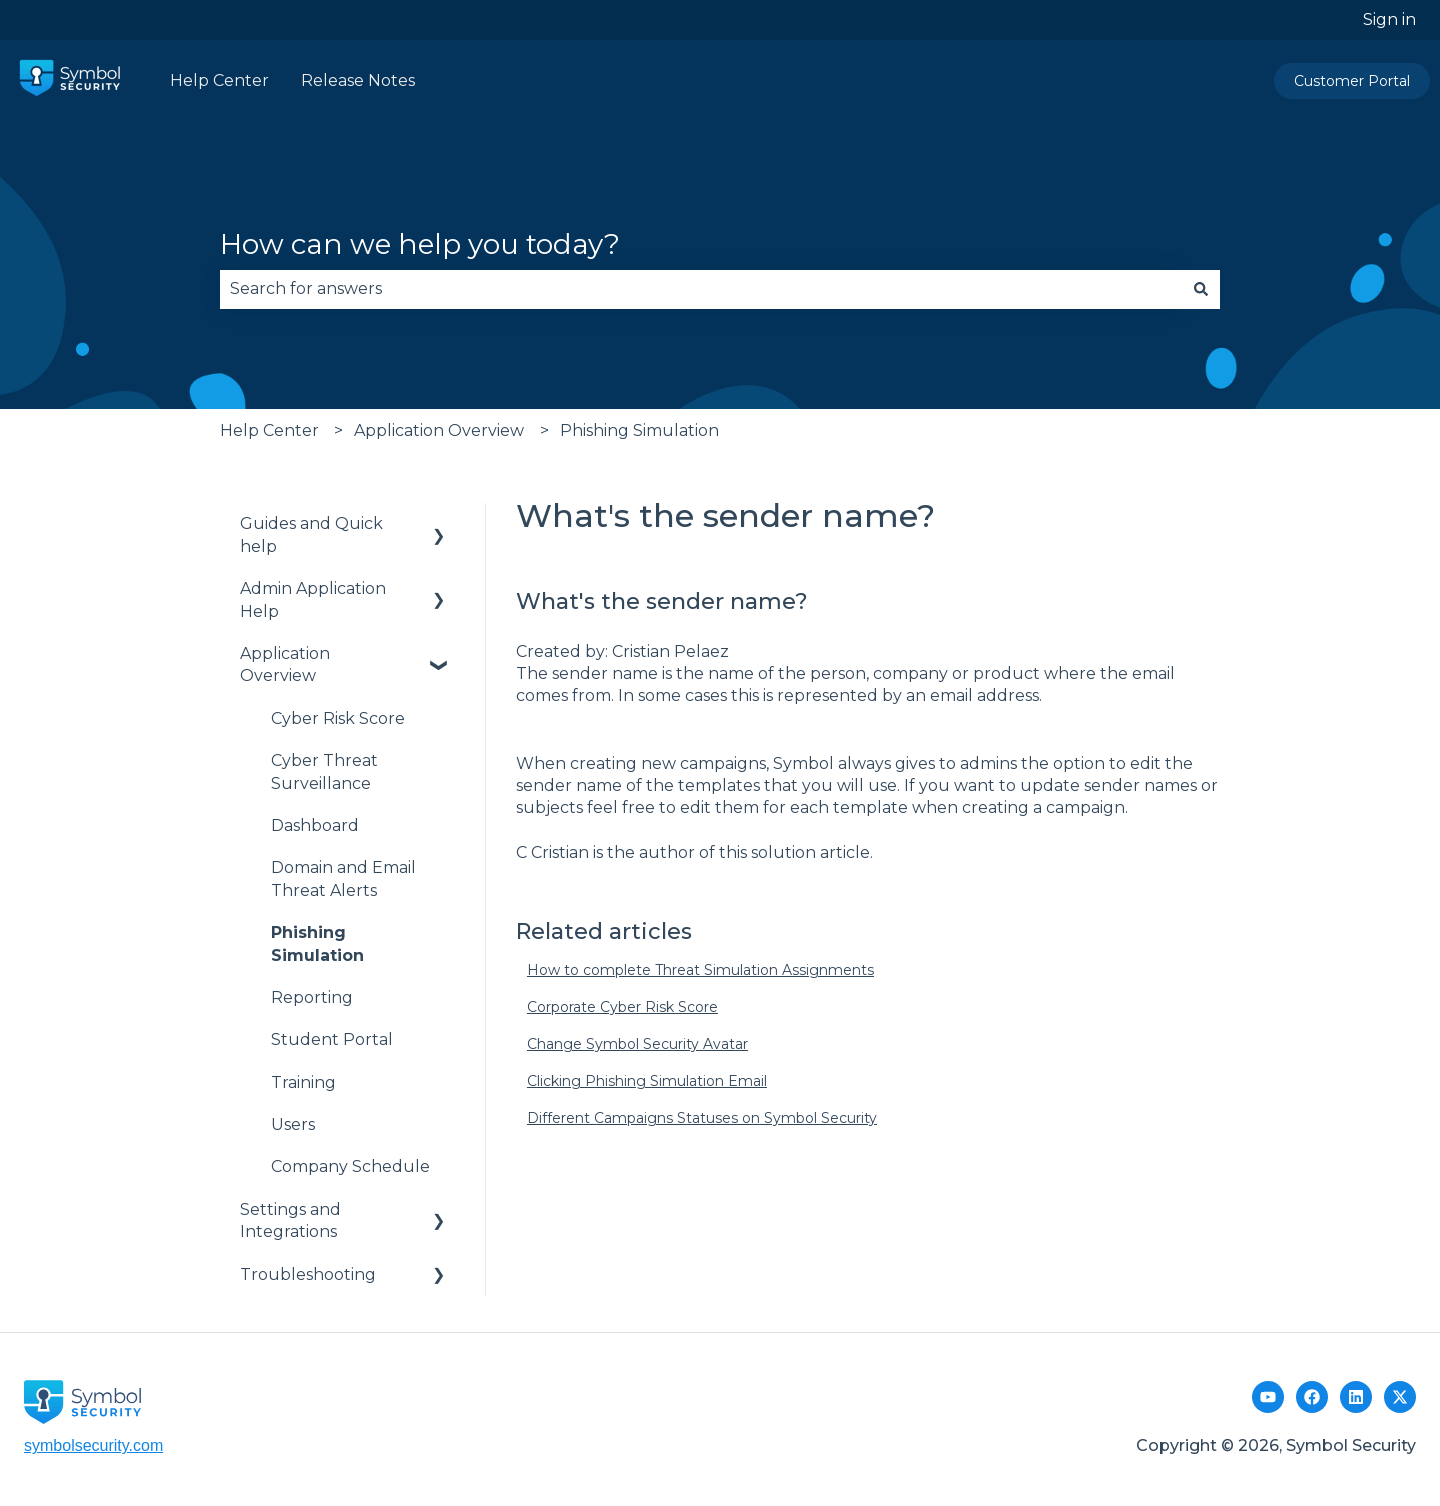 The height and width of the screenshot is (1506, 1440). I want to click on [combobox], so click(701, 289).